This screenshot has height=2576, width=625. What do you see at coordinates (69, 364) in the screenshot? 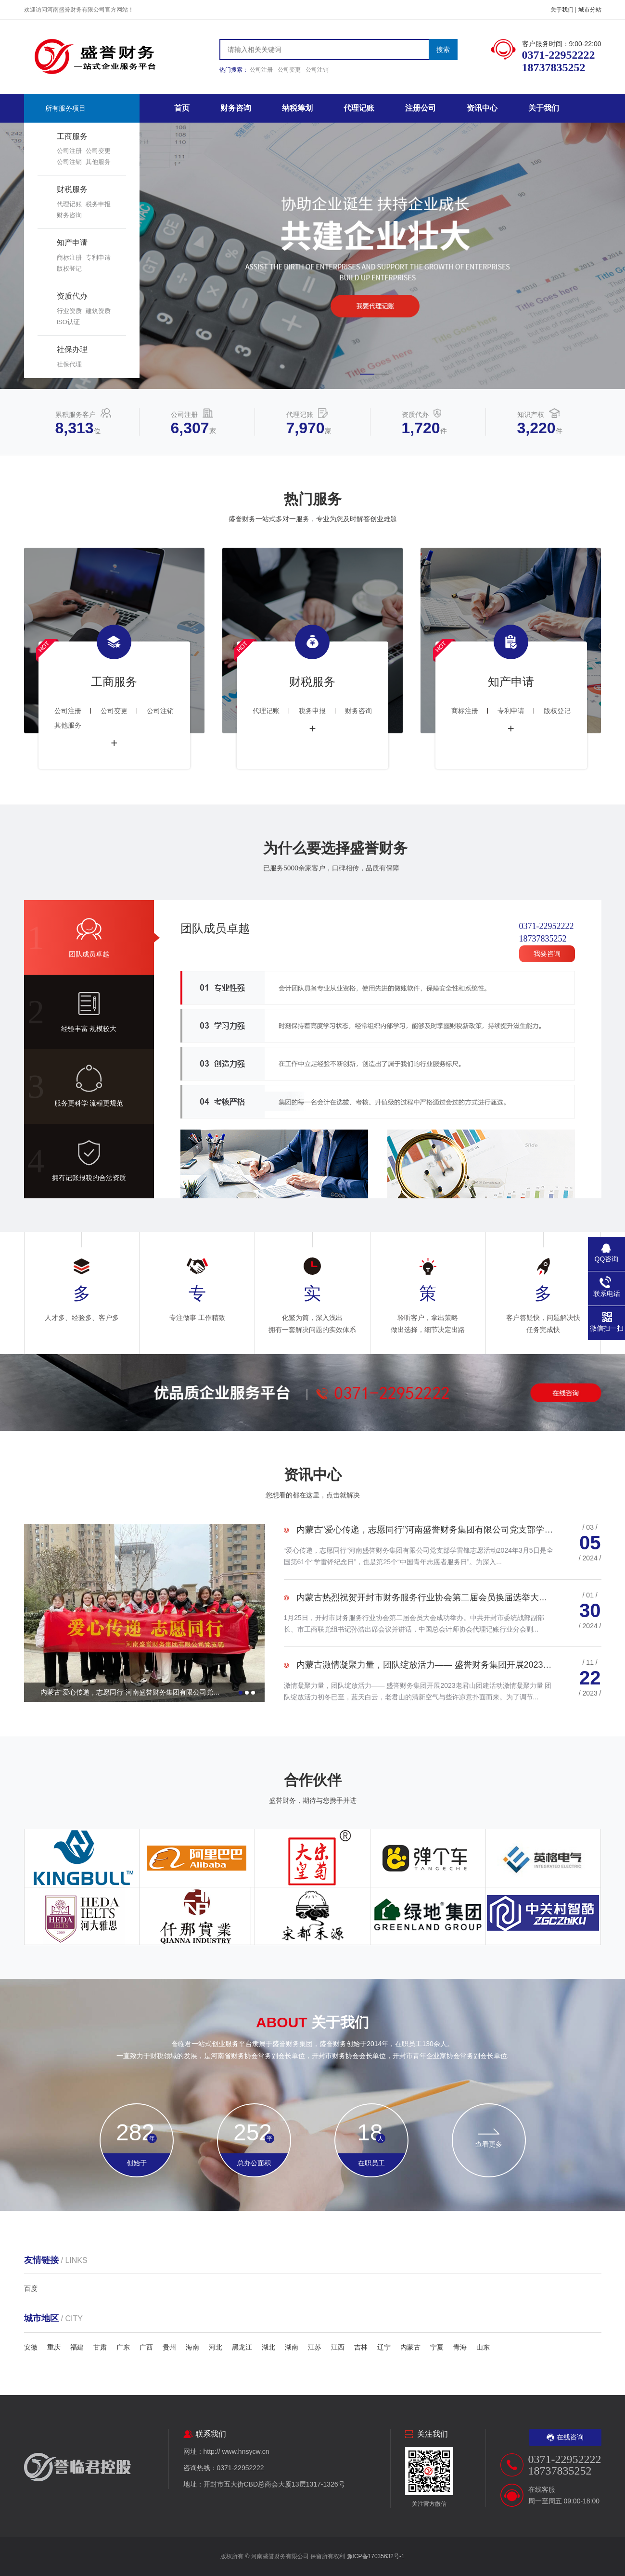
I see `社保代理` at bounding box center [69, 364].